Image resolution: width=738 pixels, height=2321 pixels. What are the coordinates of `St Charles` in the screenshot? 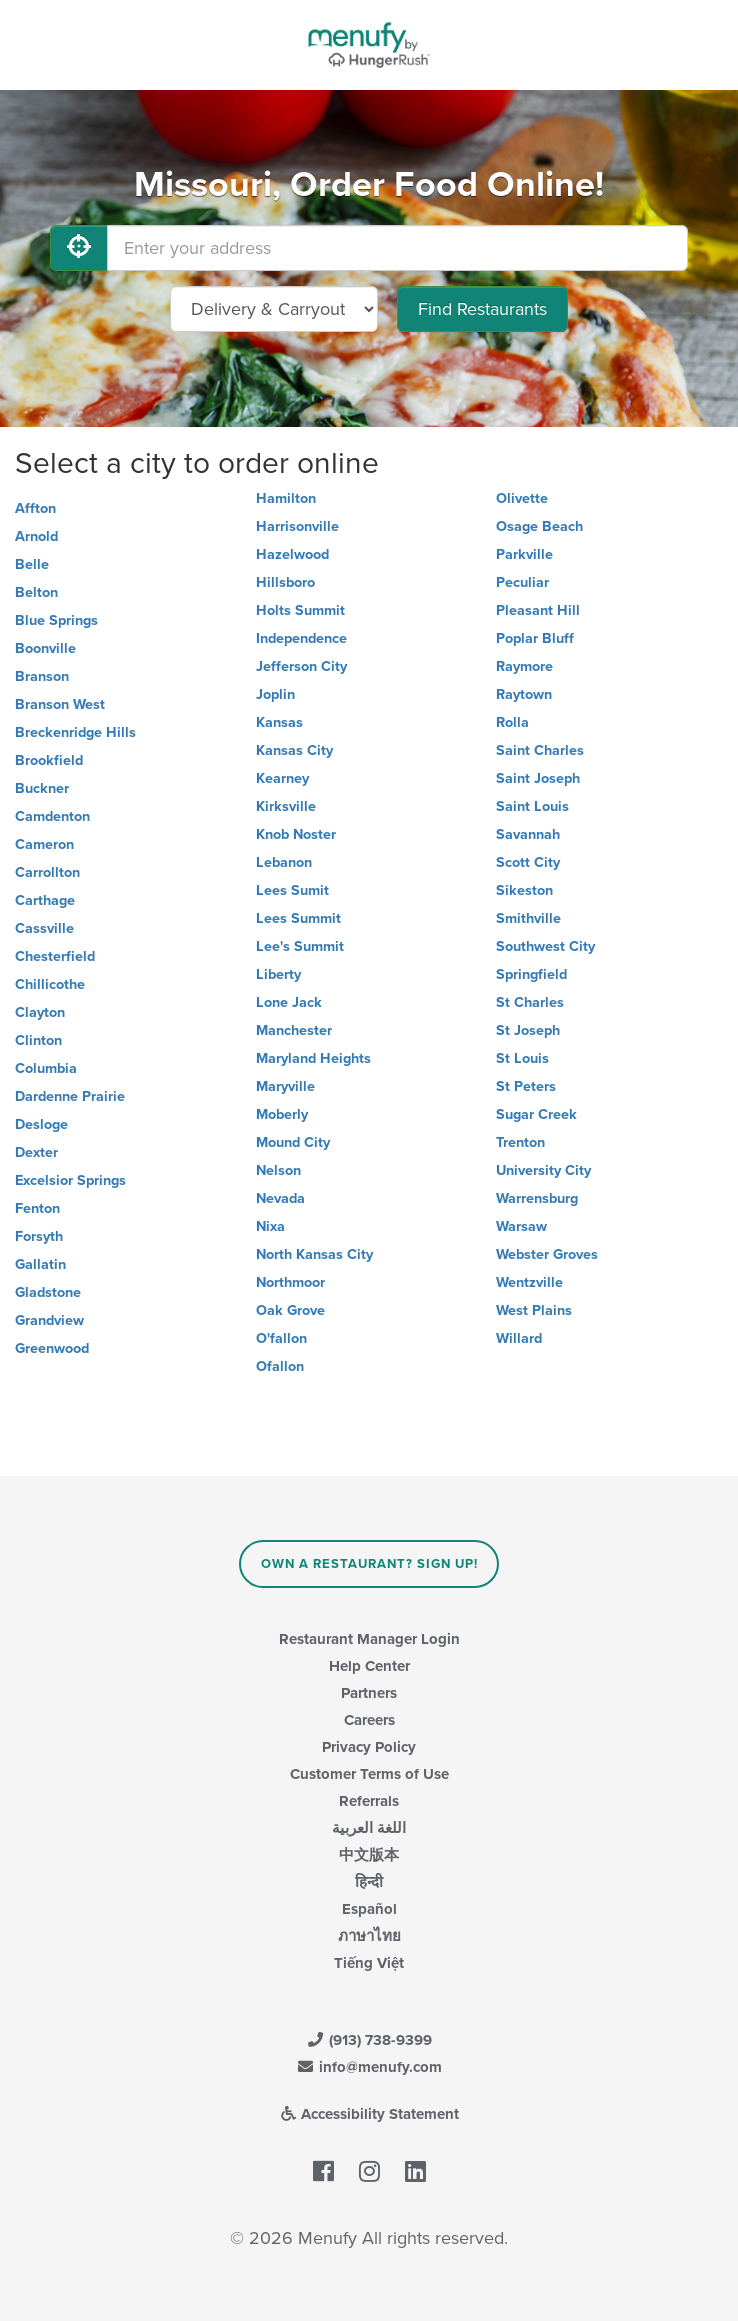 It's located at (530, 1002).